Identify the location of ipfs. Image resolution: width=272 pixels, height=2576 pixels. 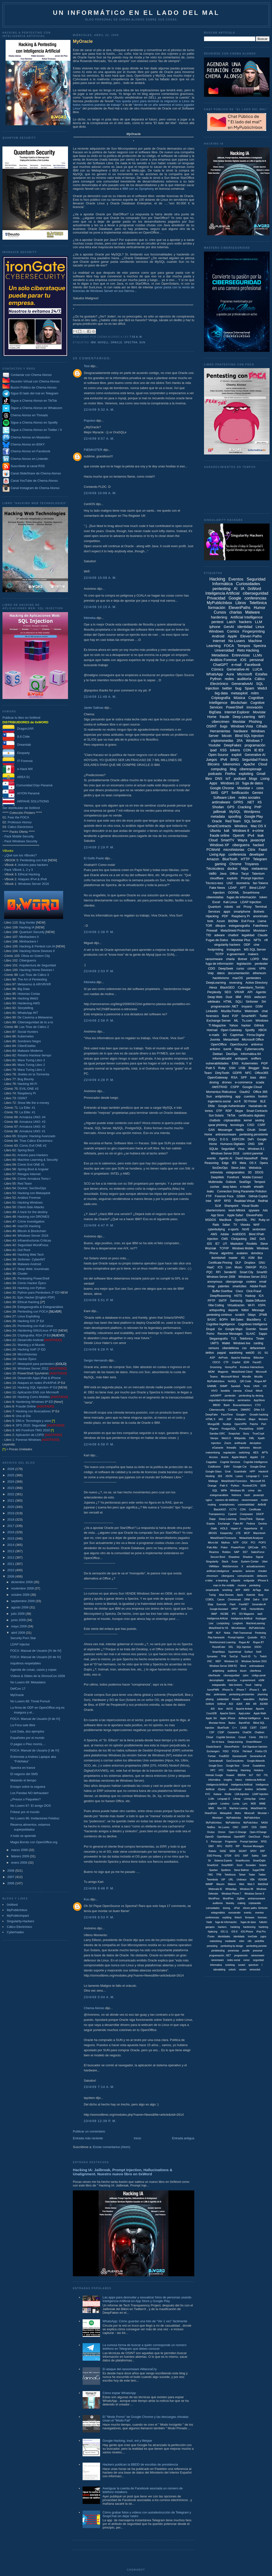
(264, 1689).